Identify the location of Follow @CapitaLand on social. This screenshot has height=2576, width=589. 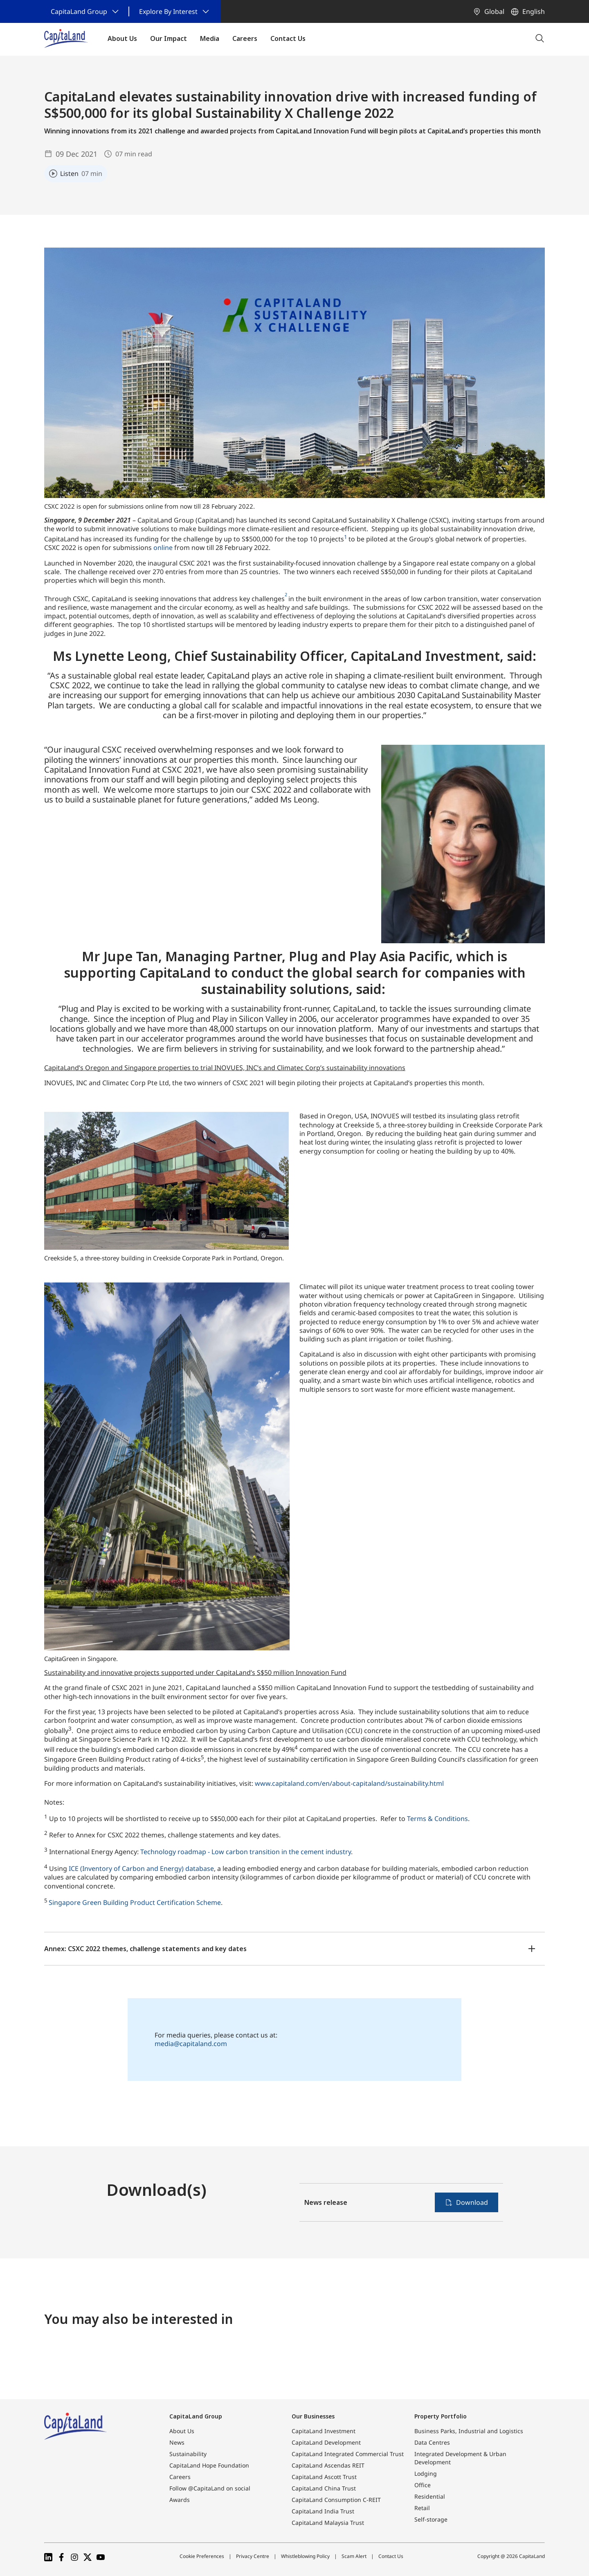
(209, 2488).